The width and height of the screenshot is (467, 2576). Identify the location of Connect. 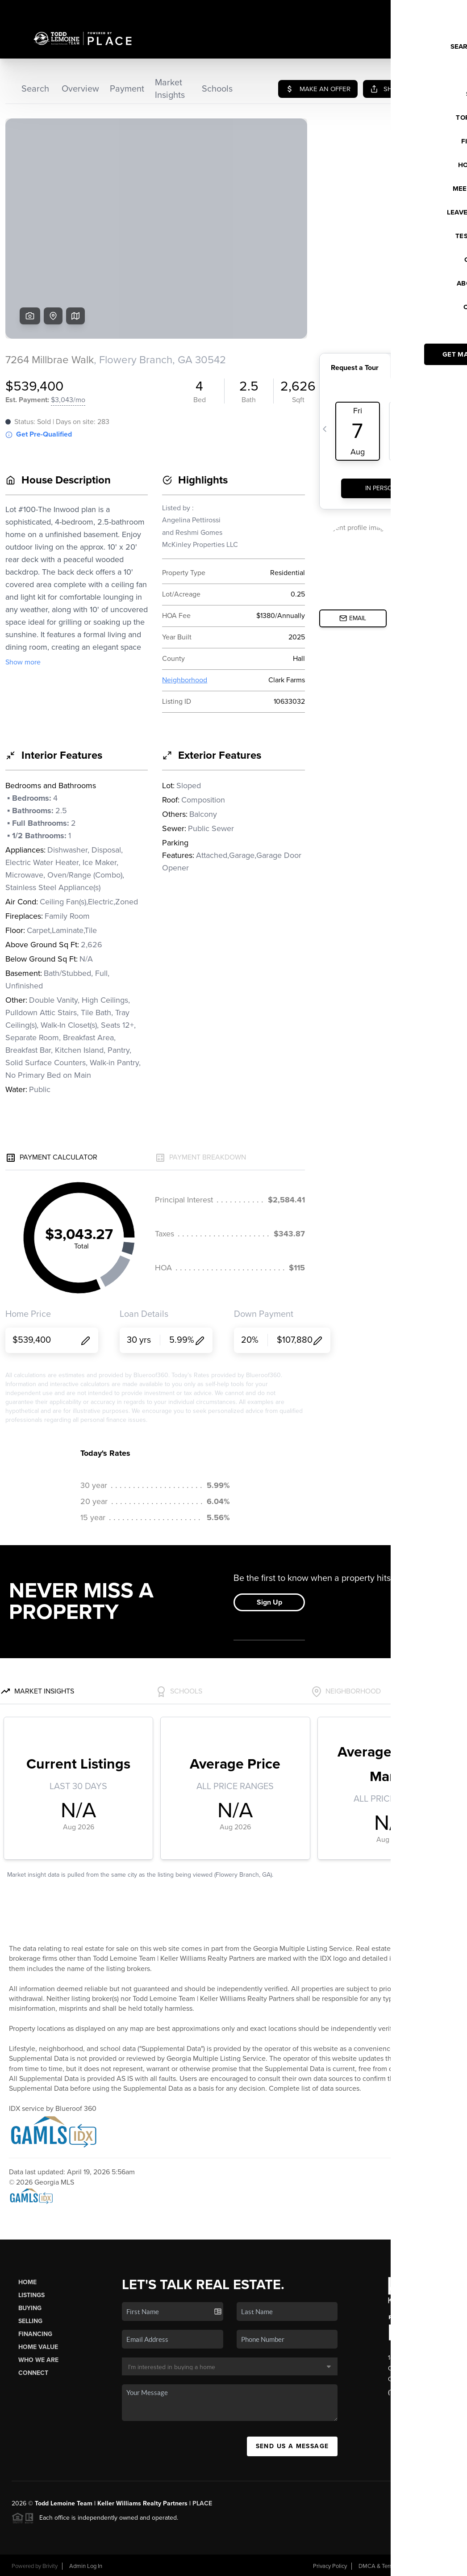
(33, 2373).